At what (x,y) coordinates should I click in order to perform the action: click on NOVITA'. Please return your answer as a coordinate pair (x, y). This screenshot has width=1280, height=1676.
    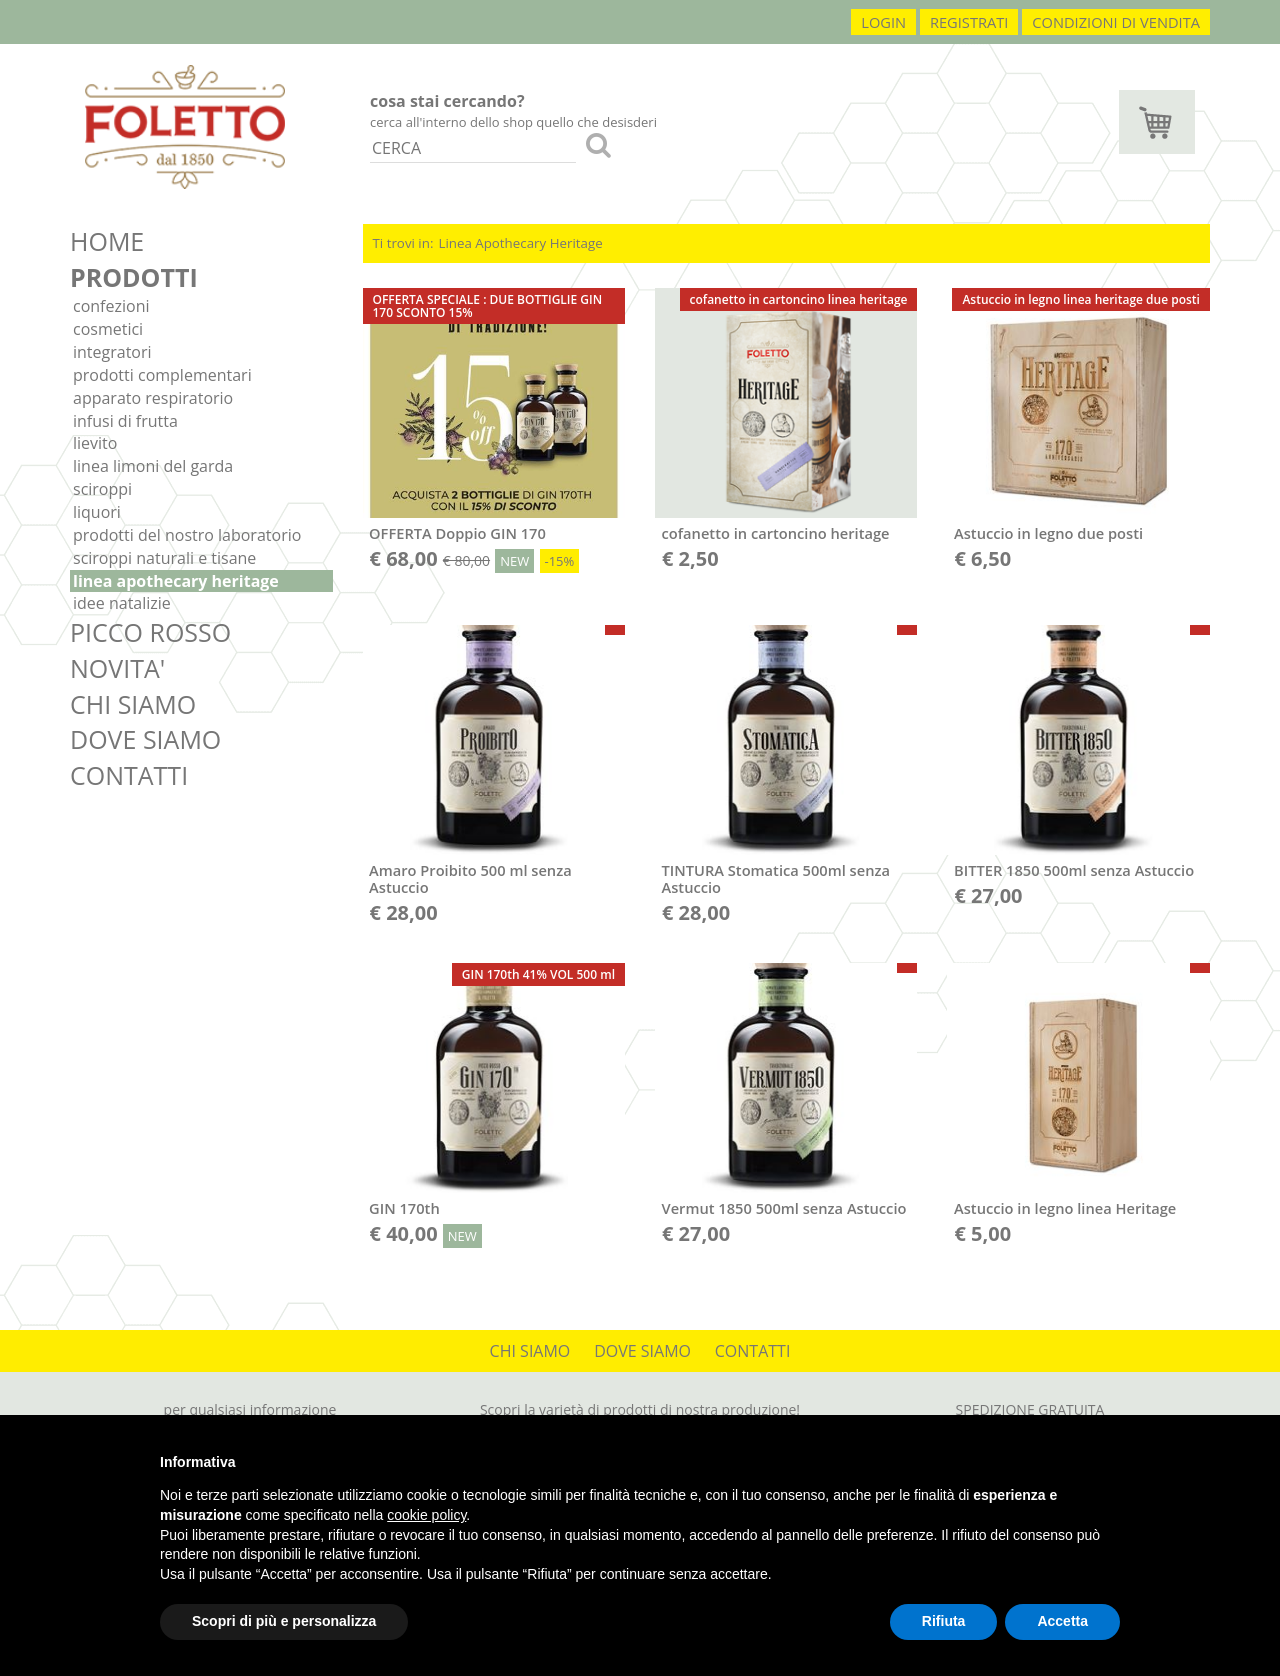
    Looking at the image, I should click on (117, 668).